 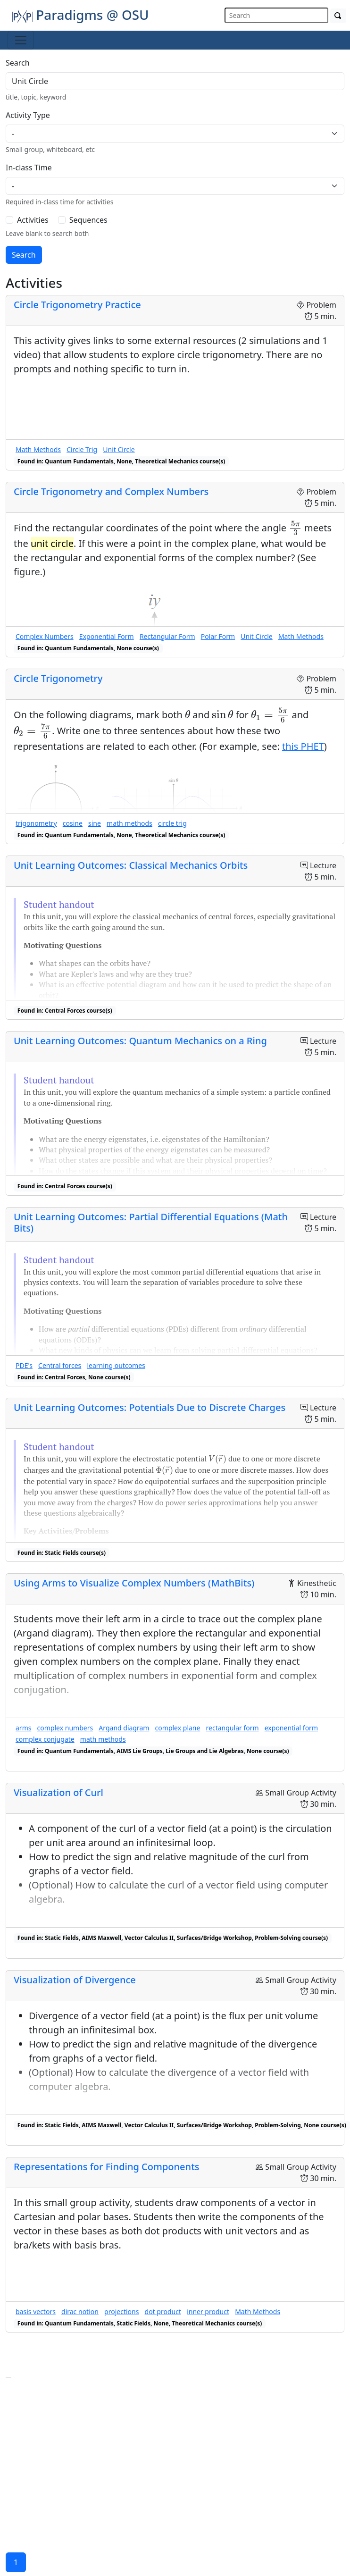 What do you see at coordinates (172, 823) in the screenshot?
I see `circle trig` at bounding box center [172, 823].